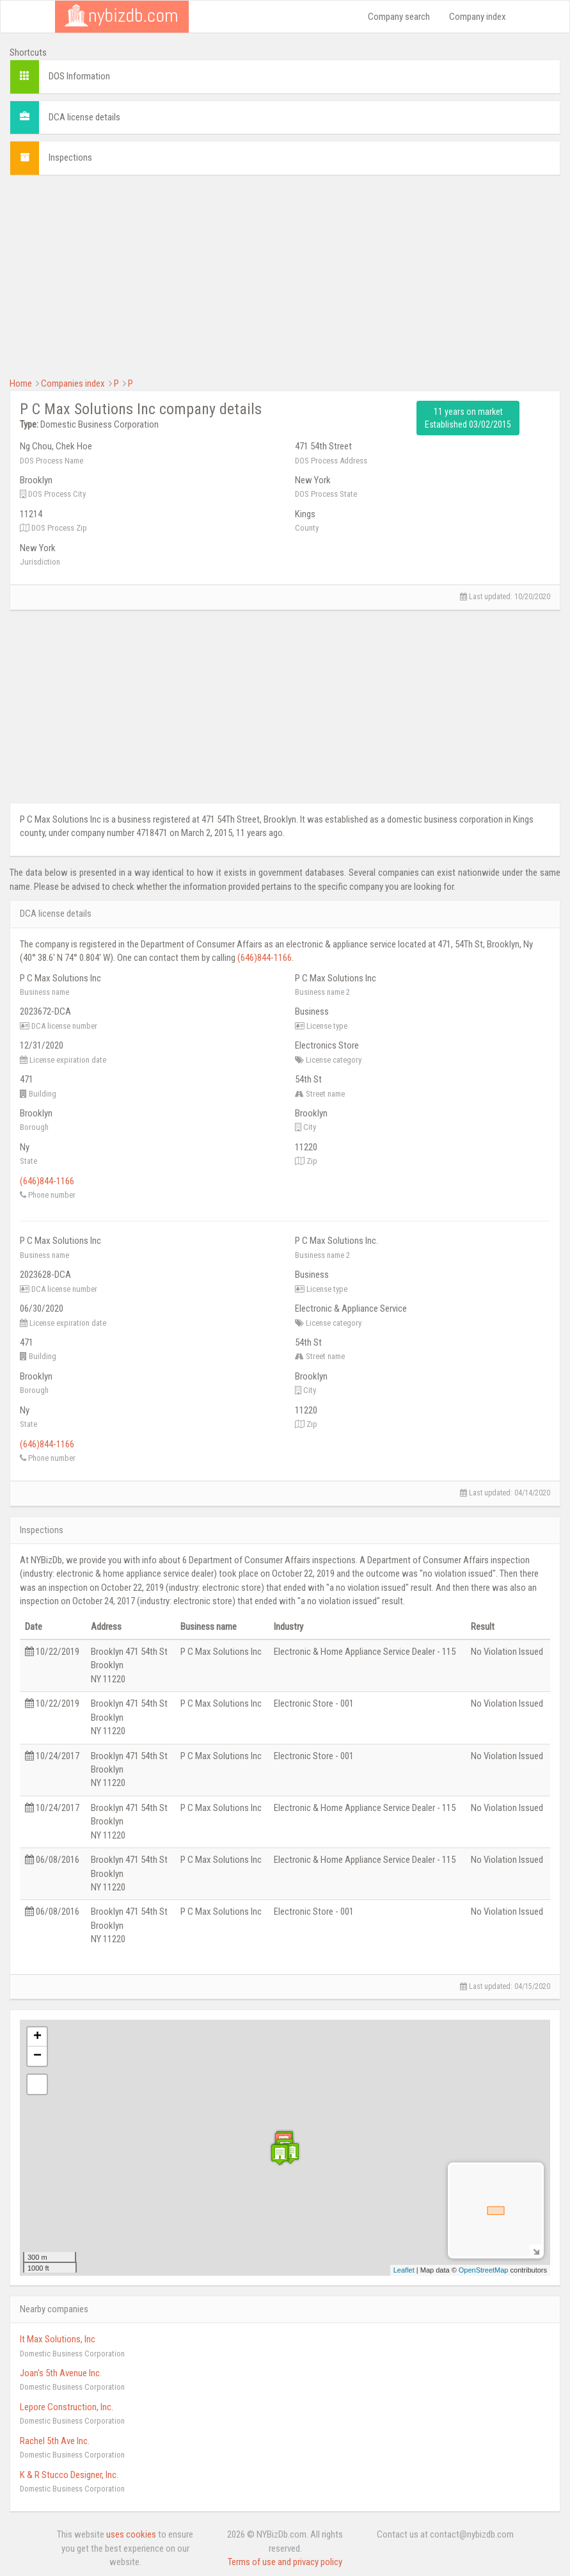 The height and width of the screenshot is (2576, 570). Describe the element at coordinates (285, 274) in the screenshot. I see `[Advertisement]` at that location.